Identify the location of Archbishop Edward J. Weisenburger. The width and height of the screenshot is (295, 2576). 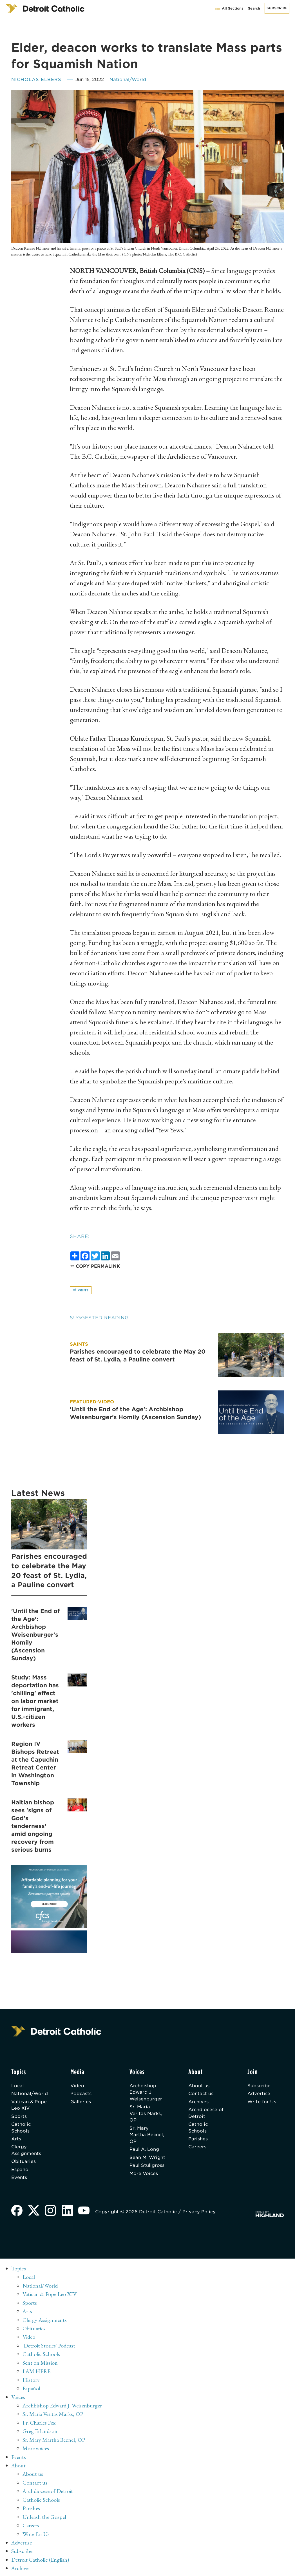
(146, 2092).